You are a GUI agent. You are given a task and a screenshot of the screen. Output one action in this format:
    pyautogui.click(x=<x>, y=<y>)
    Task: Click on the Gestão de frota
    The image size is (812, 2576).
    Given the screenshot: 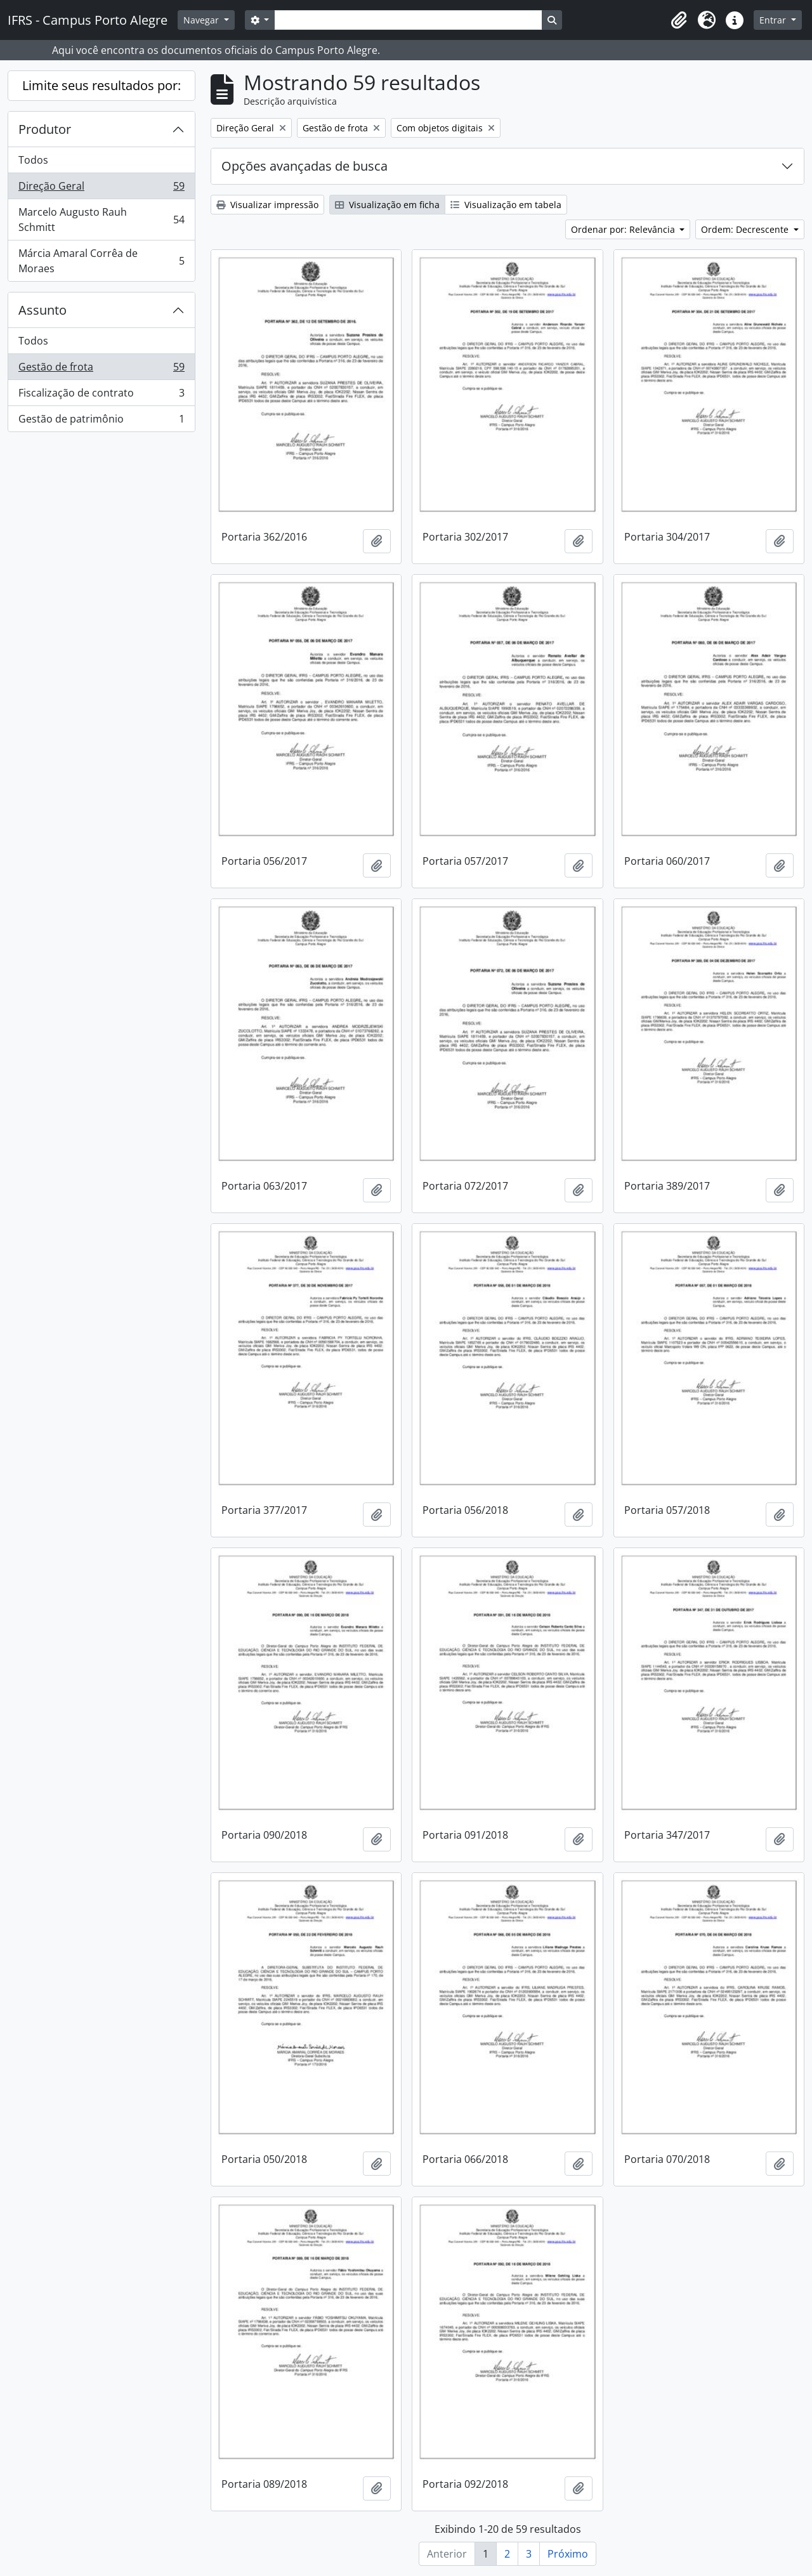 What is the action you would take?
    pyautogui.click(x=101, y=369)
    